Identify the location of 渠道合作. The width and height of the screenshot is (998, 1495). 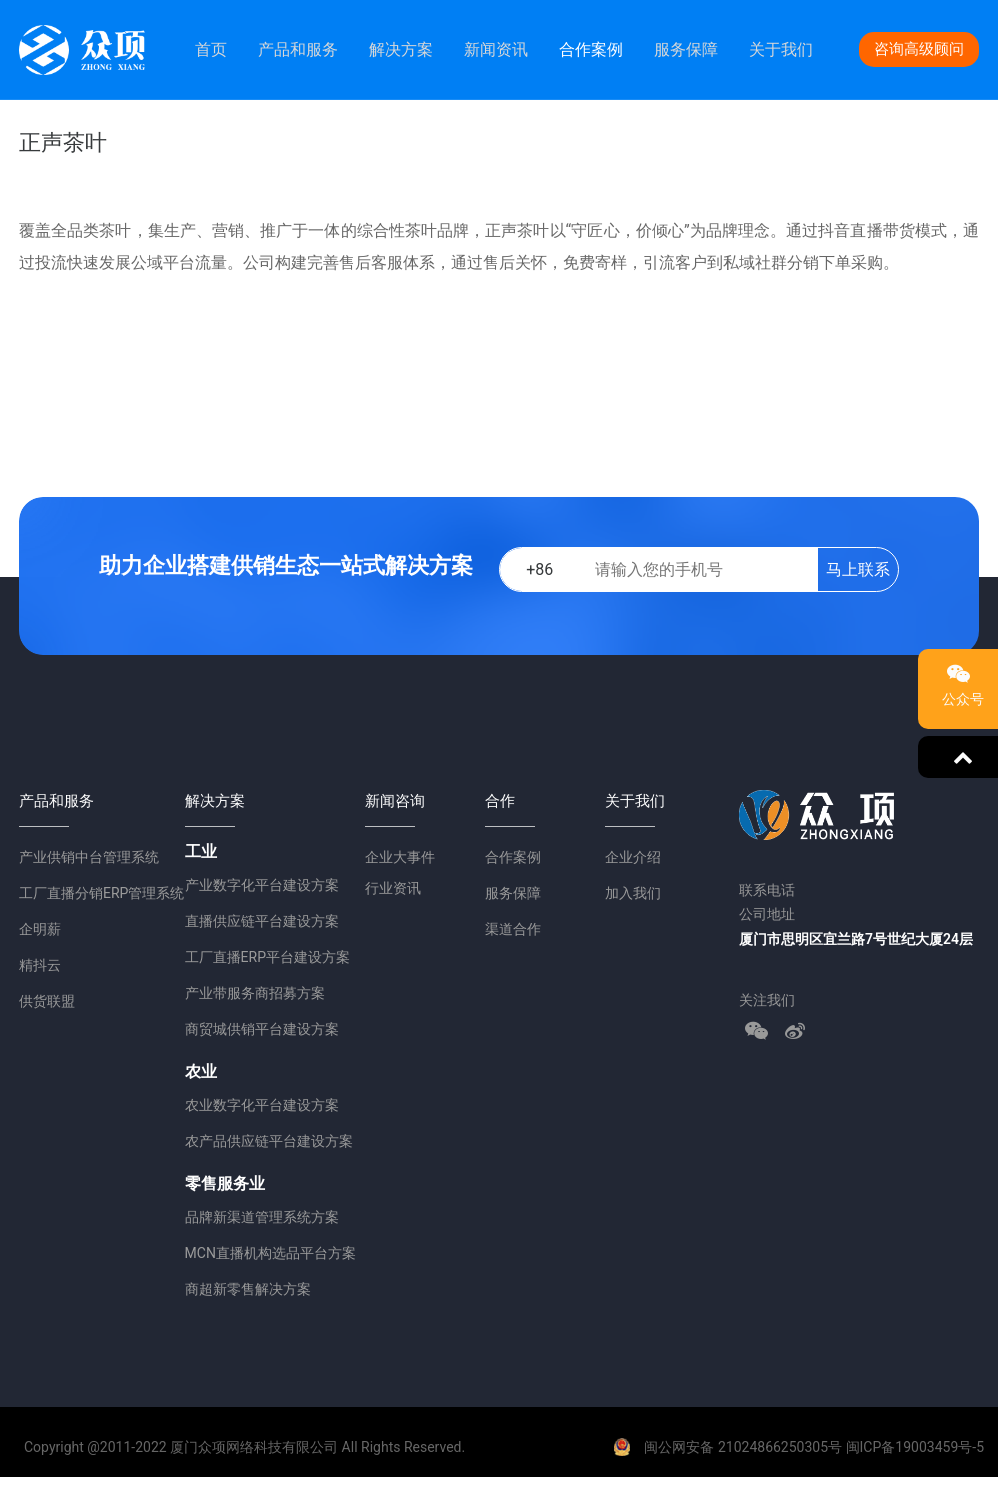
(513, 929).